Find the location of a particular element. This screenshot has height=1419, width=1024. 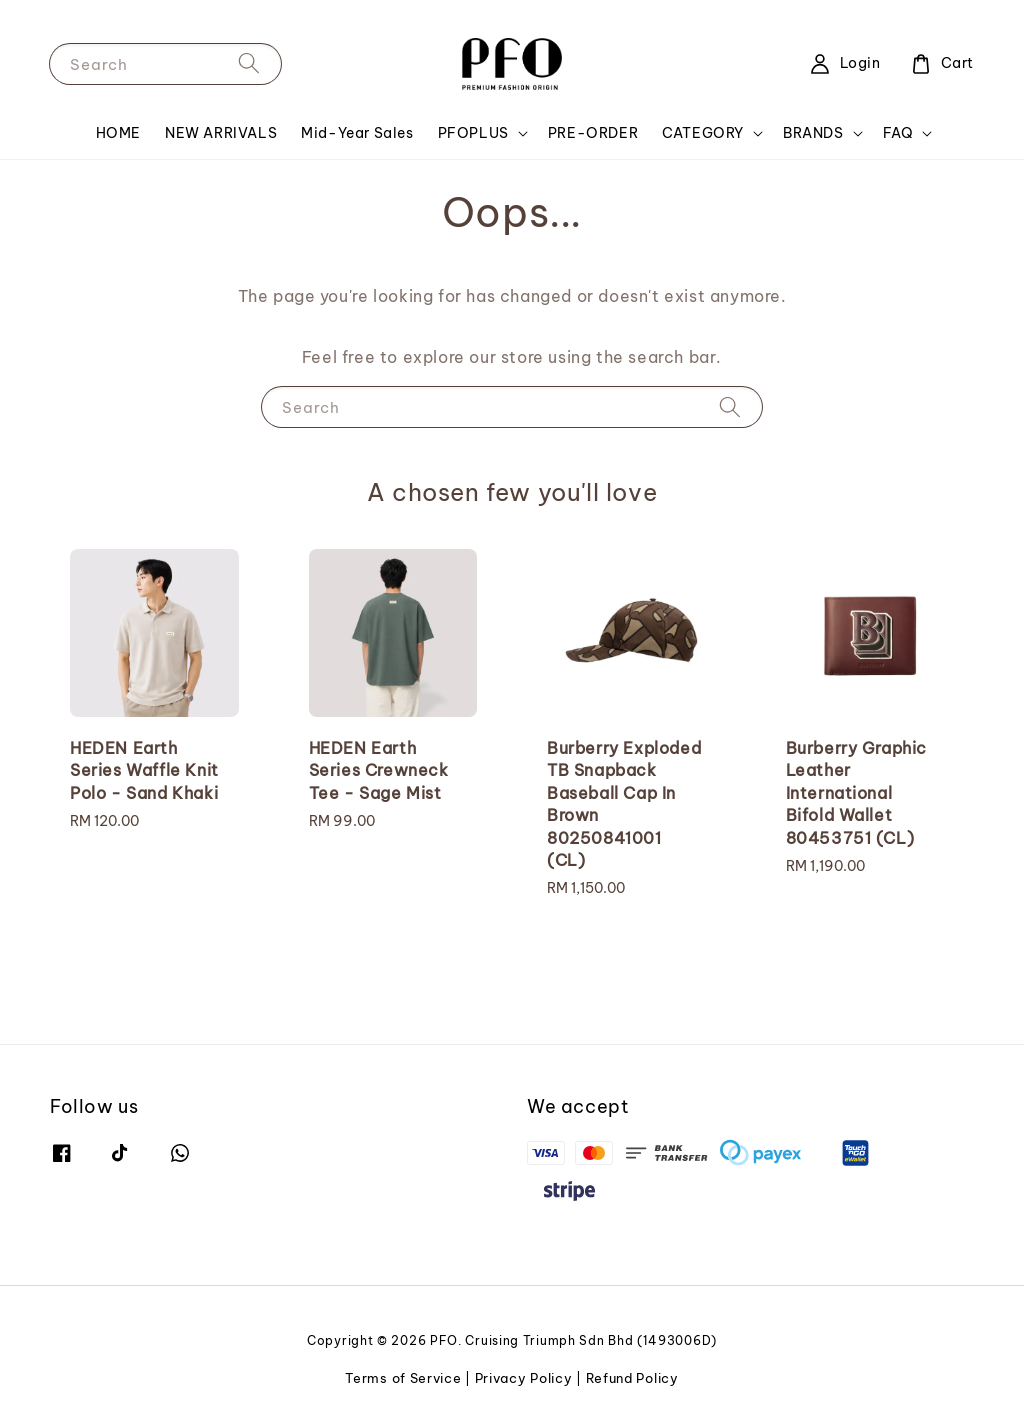

Refund Policy is located at coordinates (632, 1378).